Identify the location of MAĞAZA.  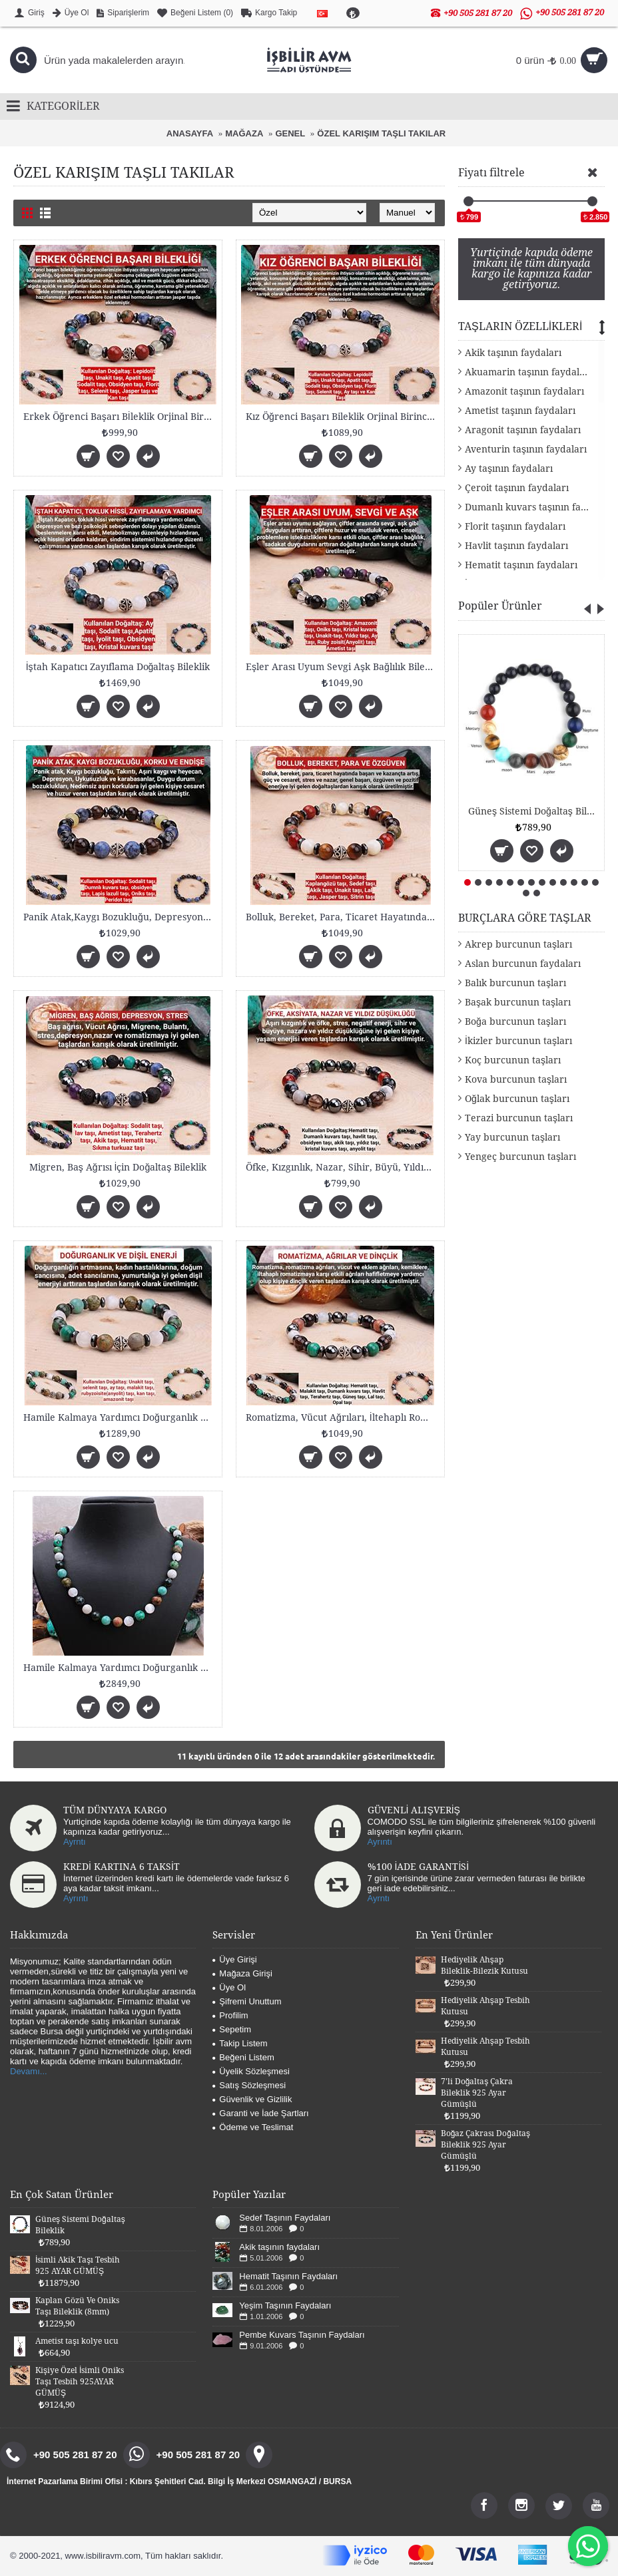
(244, 133).